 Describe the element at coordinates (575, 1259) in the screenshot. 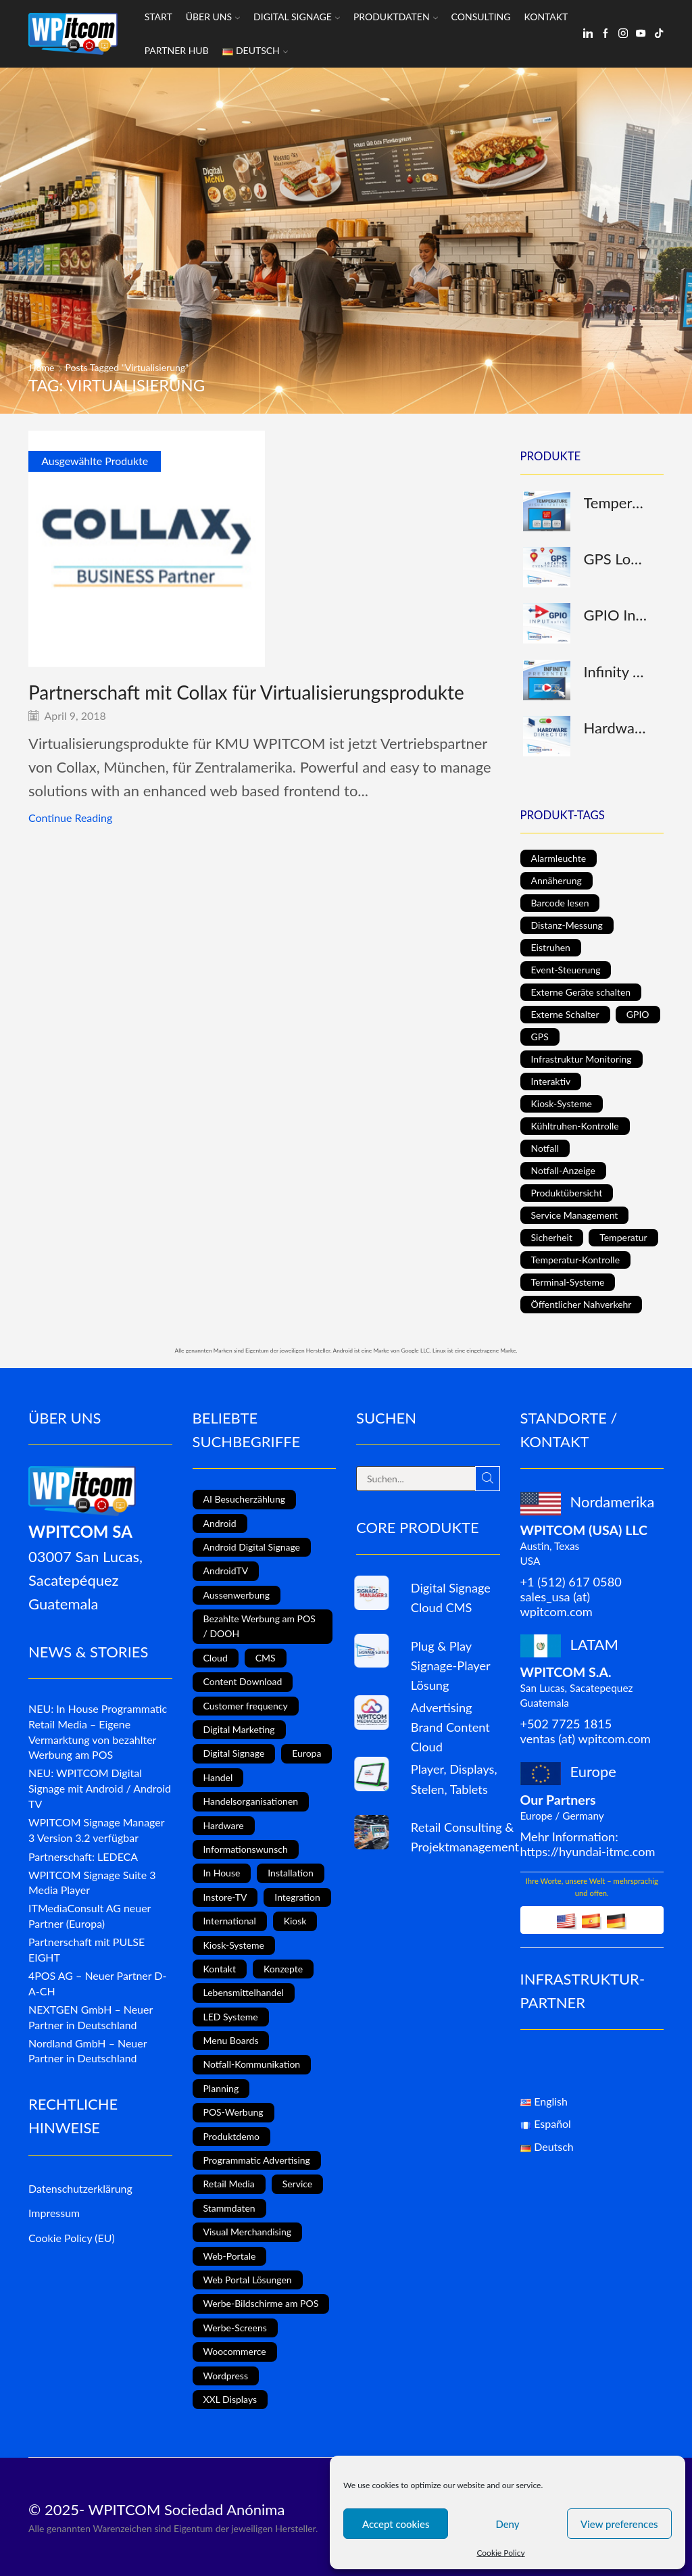

I see `Temperatur-Kontrolle [Temperatur-Kontrolle (1 Produkt)]` at that location.